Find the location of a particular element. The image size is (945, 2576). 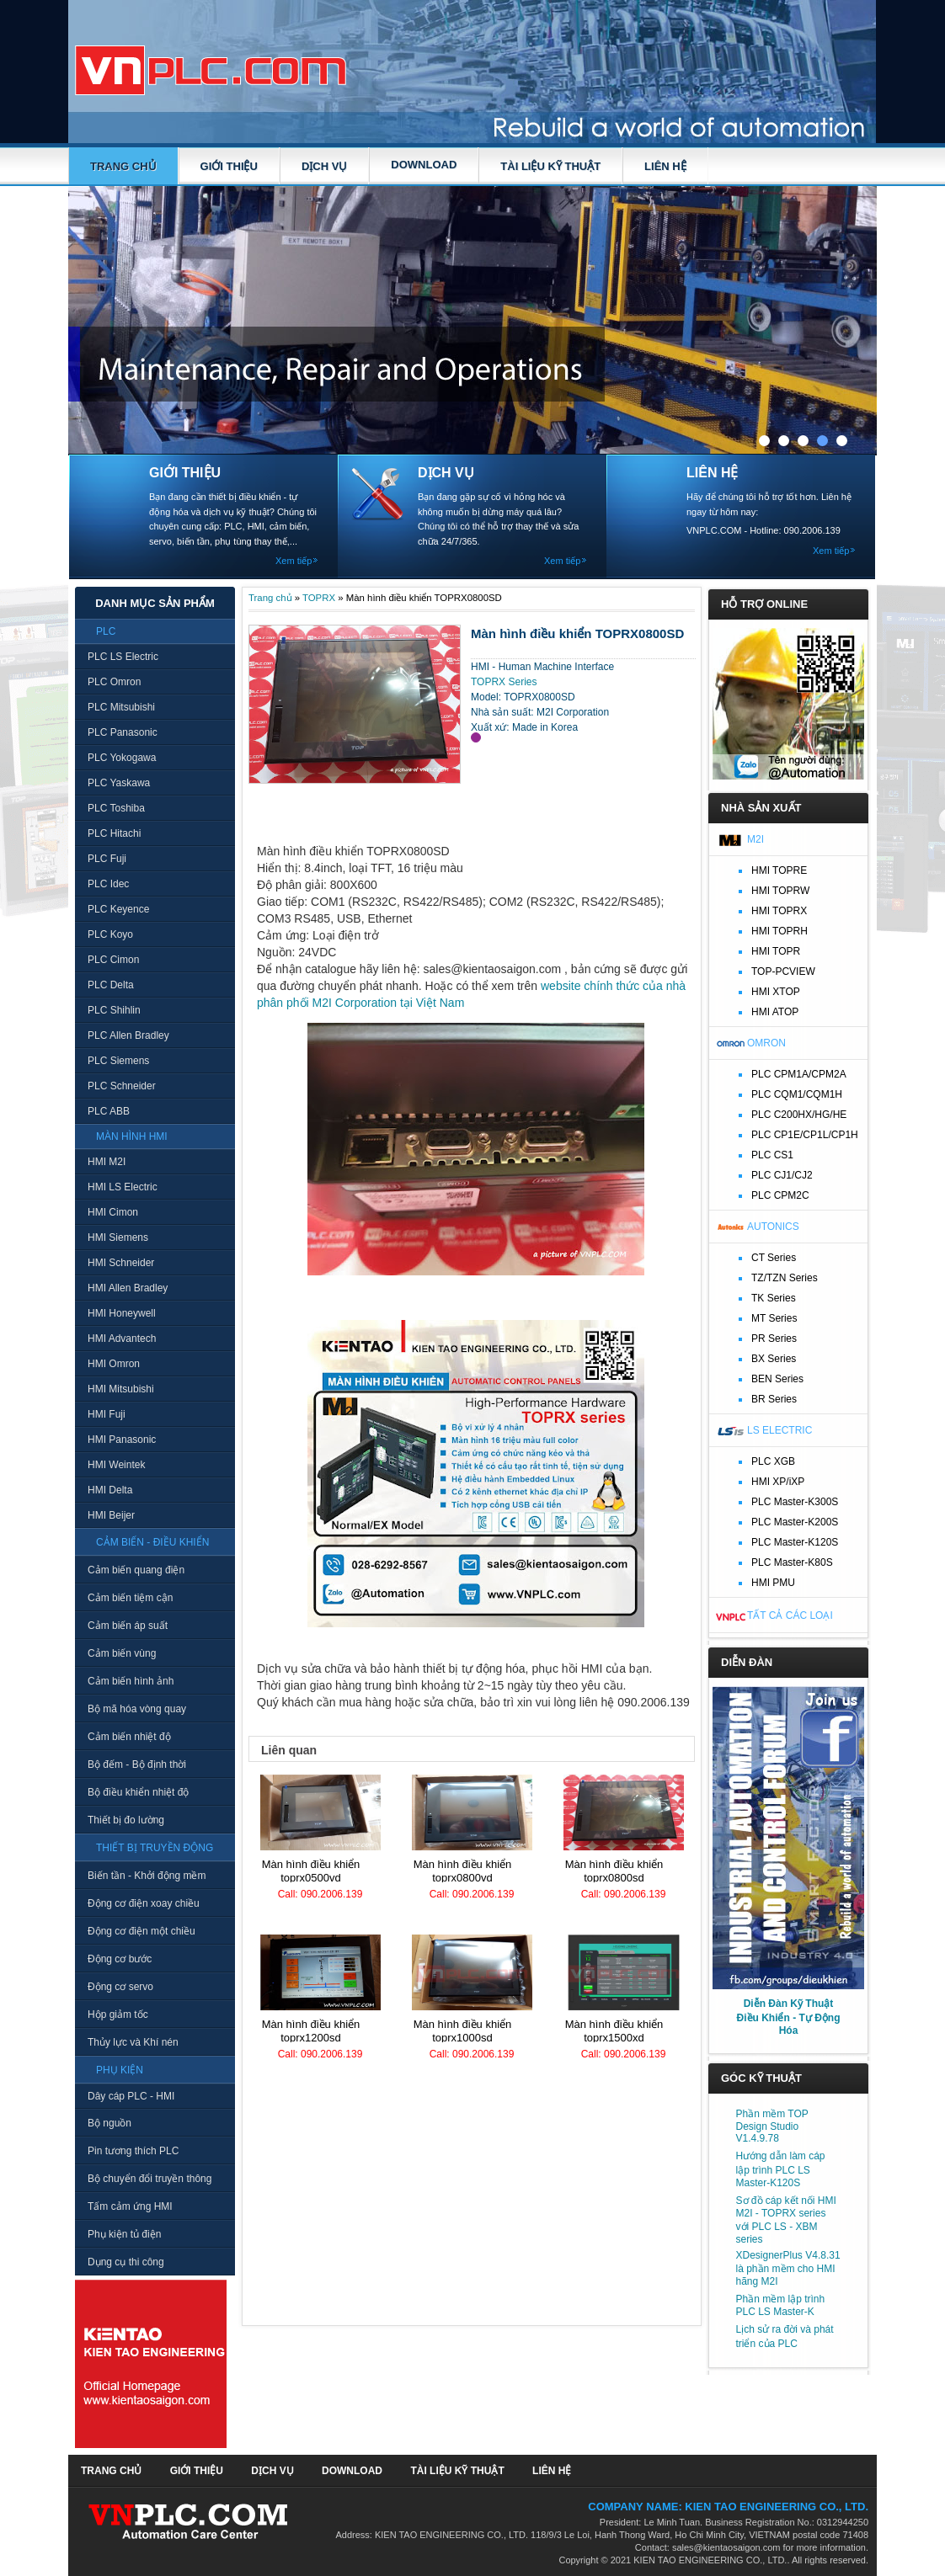

Phụ kiện tủ điện is located at coordinates (124, 2234).